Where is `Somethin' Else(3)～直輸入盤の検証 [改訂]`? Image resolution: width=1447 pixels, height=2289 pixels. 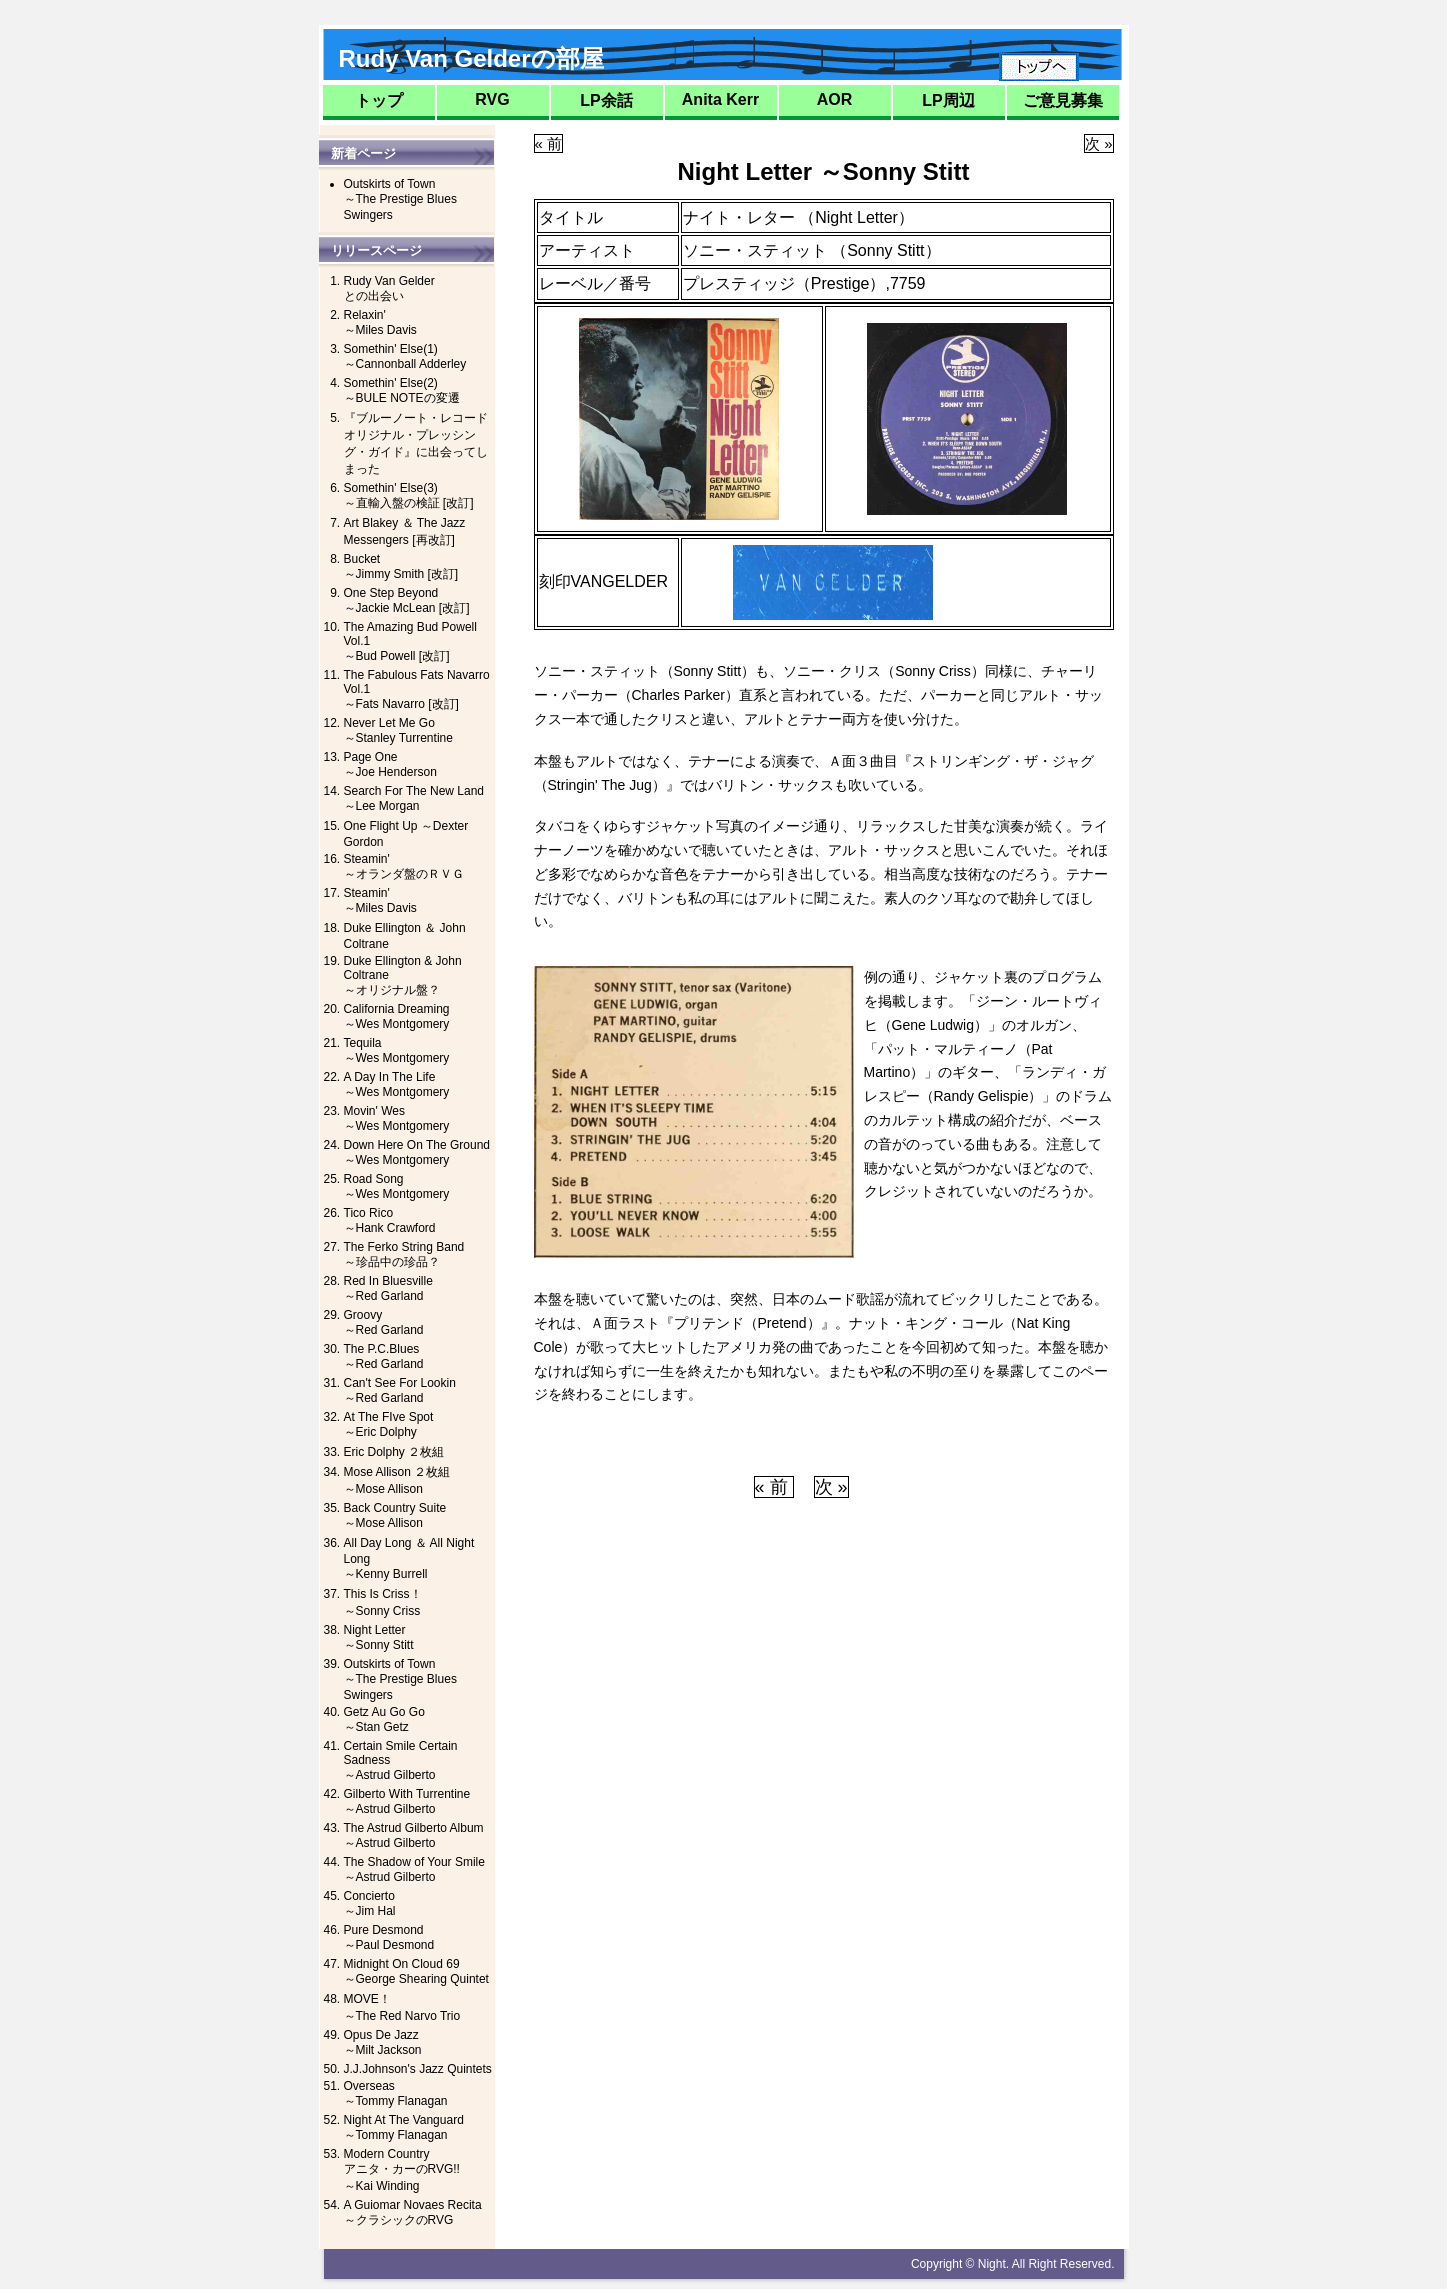
Somethin' Else(3)～直輸入盤の検証 [改訂] is located at coordinates (409, 495).